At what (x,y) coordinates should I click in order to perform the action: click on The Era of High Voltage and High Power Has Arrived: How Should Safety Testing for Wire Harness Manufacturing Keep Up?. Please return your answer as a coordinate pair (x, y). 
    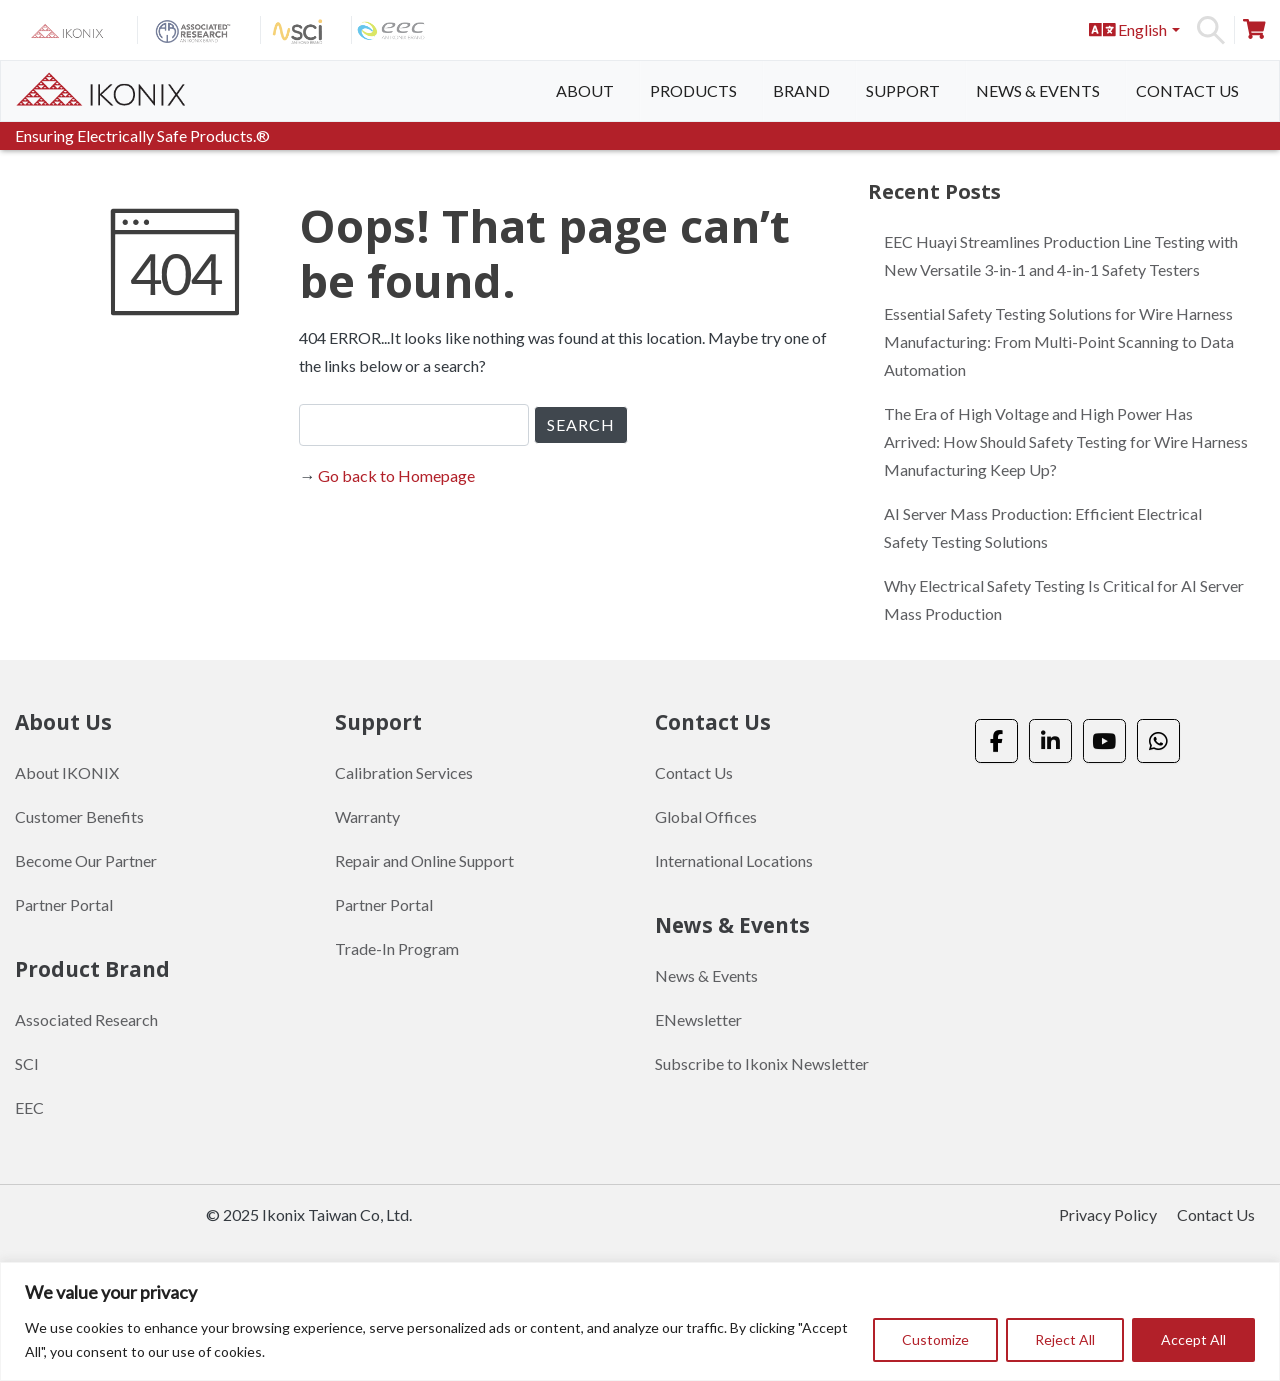
    Looking at the image, I should click on (1066, 441).